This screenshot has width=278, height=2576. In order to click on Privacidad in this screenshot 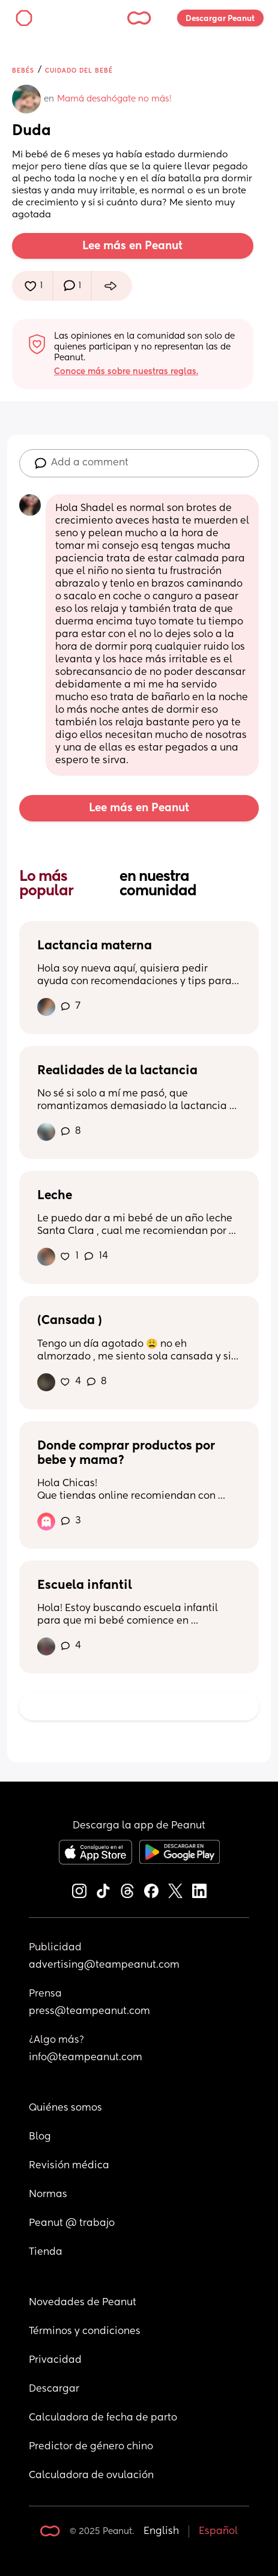, I will do `click(55, 2360)`.